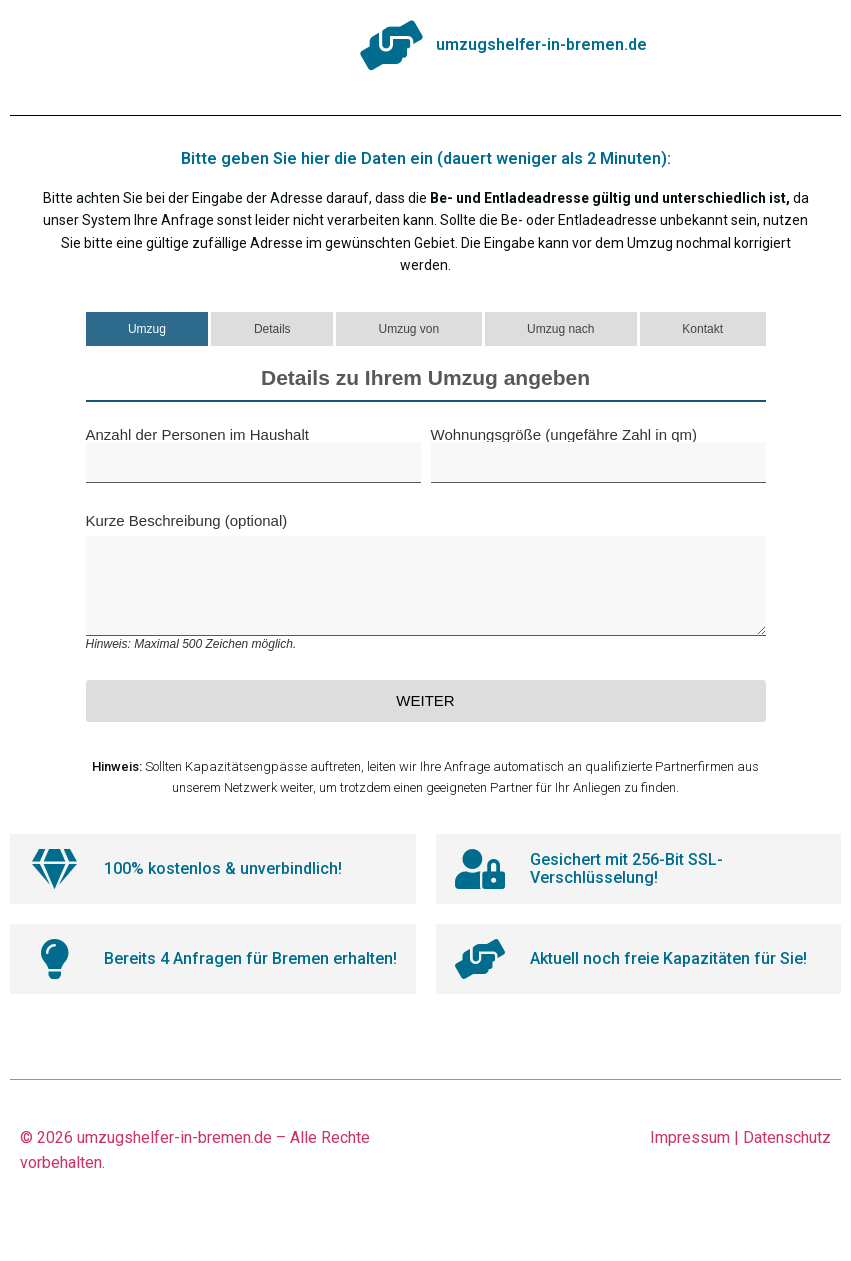 This screenshot has width=851, height=1261. Describe the element at coordinates (408, 329) in the screenshot. I see `Umzug von` at that location.